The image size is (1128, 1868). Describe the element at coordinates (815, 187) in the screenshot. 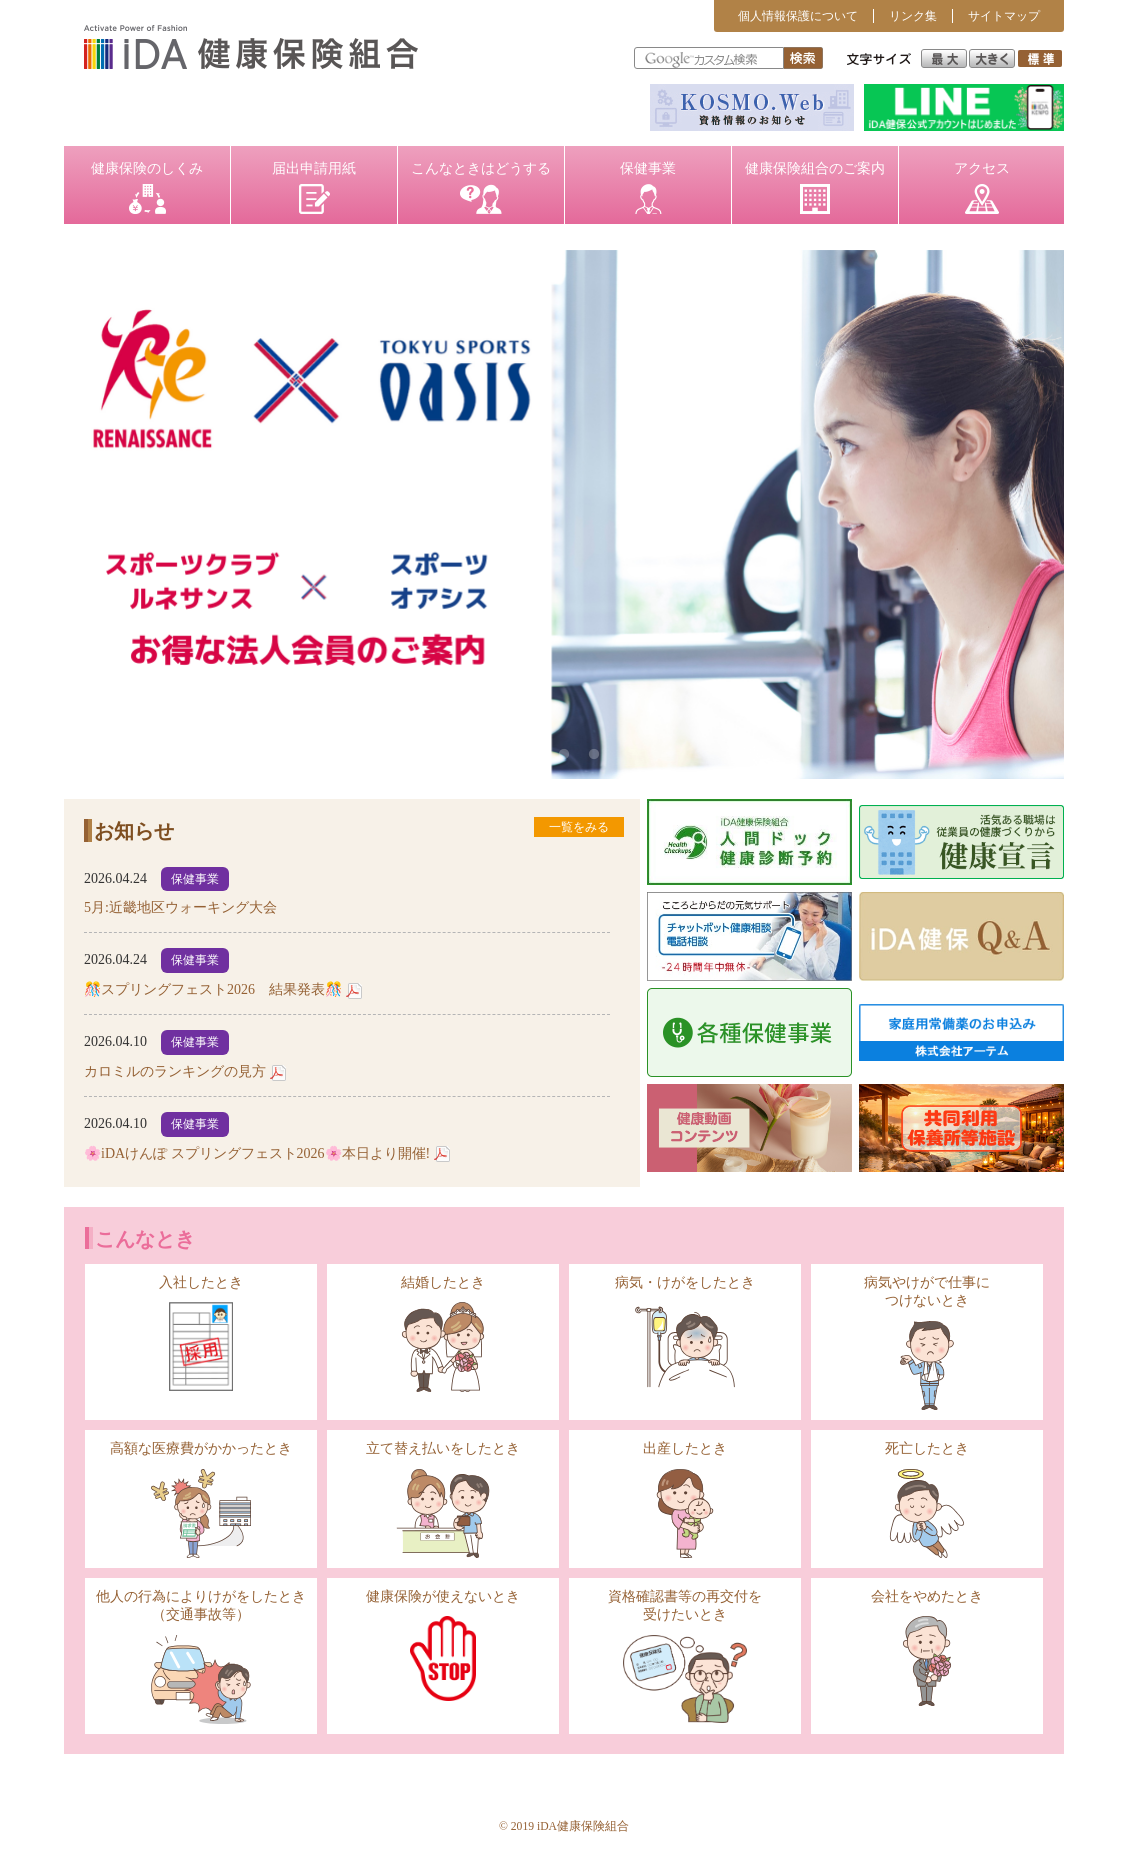

I see `健康保険組合のご案内` at that location.